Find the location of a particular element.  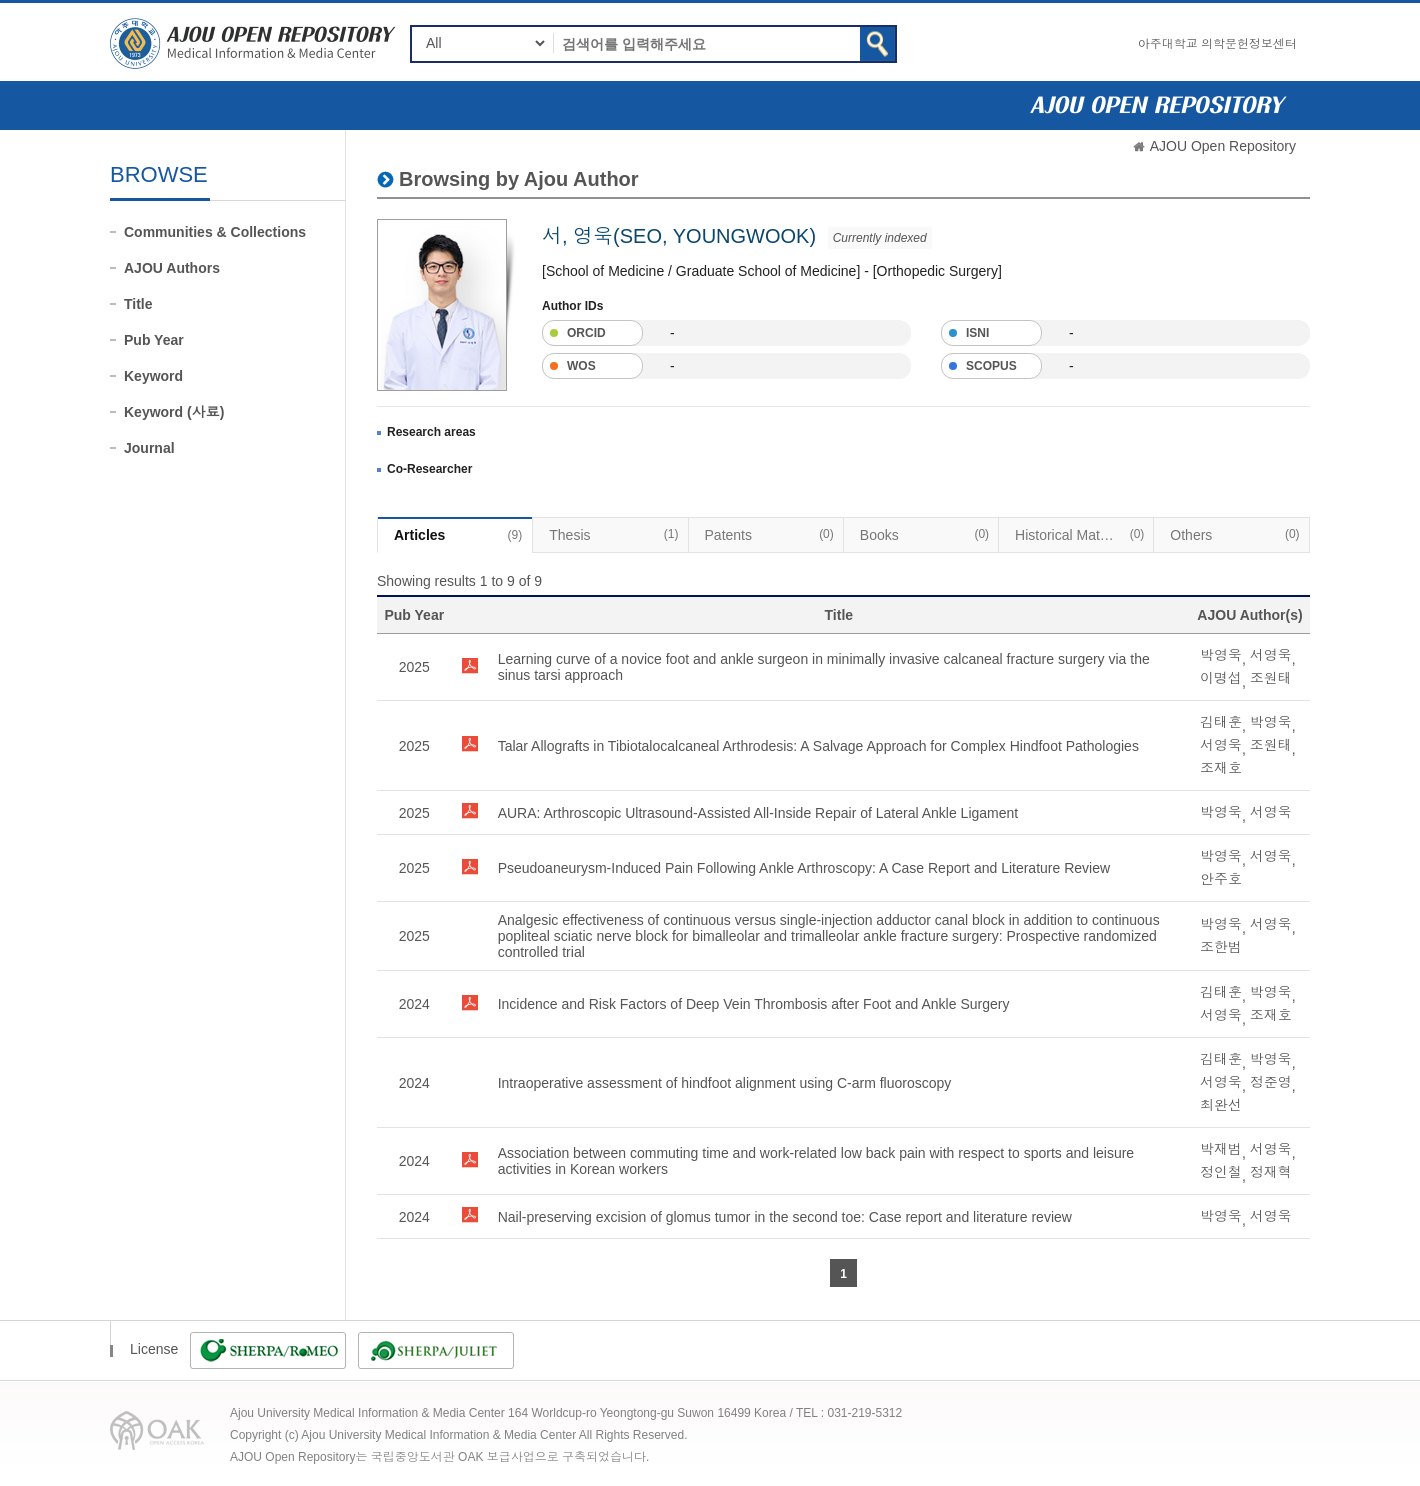

Nail-preserving excision of glomus tumor in the second toe: Case report and literature review is located at coordinates (785, 1217).